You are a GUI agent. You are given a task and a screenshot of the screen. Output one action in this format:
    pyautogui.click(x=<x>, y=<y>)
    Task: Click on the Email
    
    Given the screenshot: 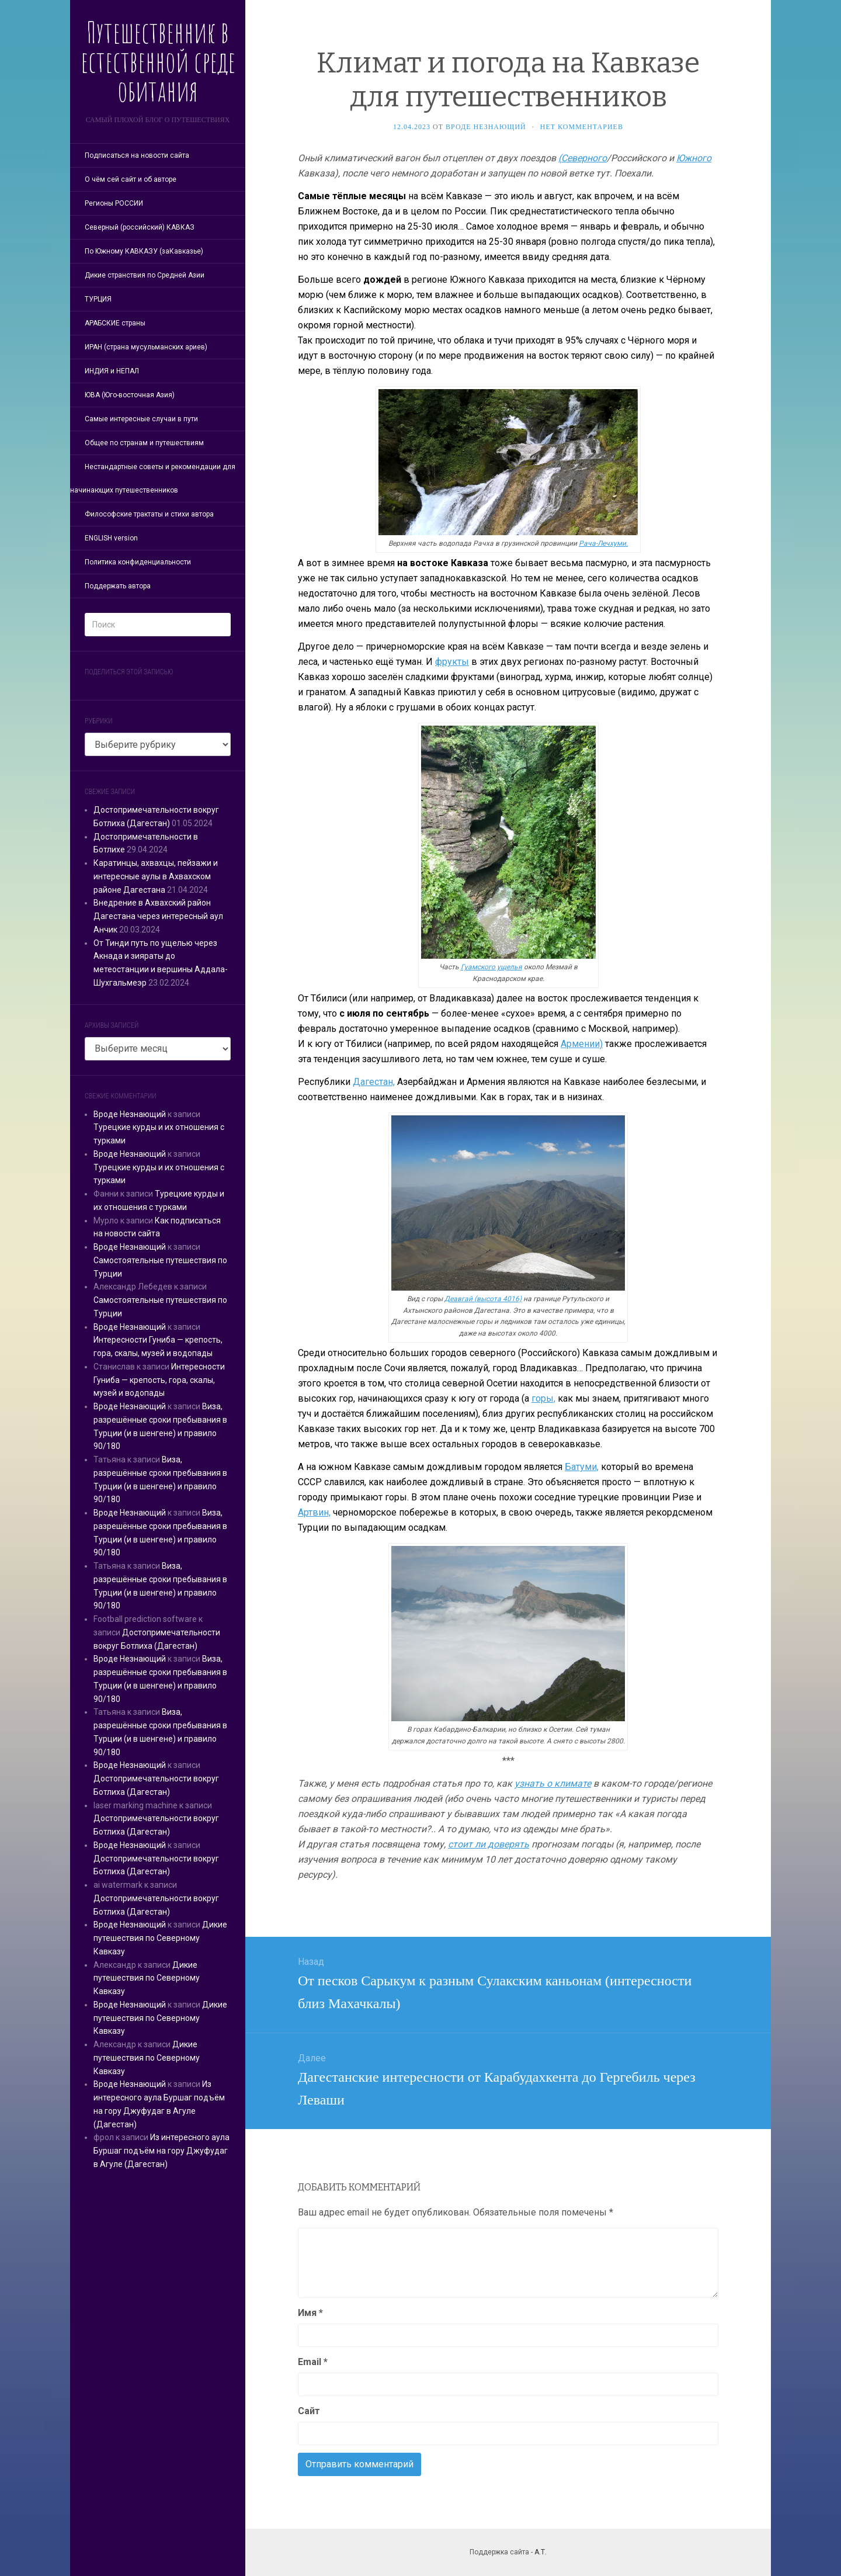 What is the action you would take?
    pyautogui.click(x=313, y=2361)
    